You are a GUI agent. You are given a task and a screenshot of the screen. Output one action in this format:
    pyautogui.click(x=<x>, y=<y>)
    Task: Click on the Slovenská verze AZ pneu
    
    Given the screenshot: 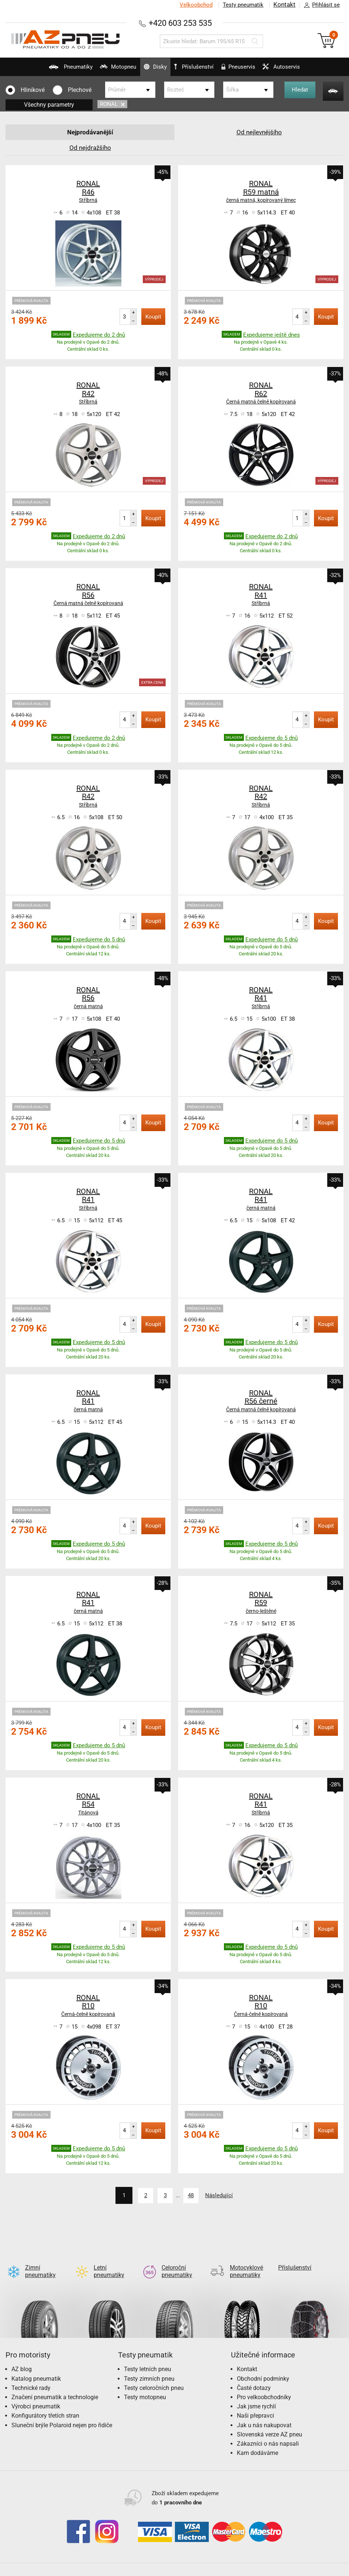 What is the action you would take?
    pyautogui.click(x=269, y=2422)
    